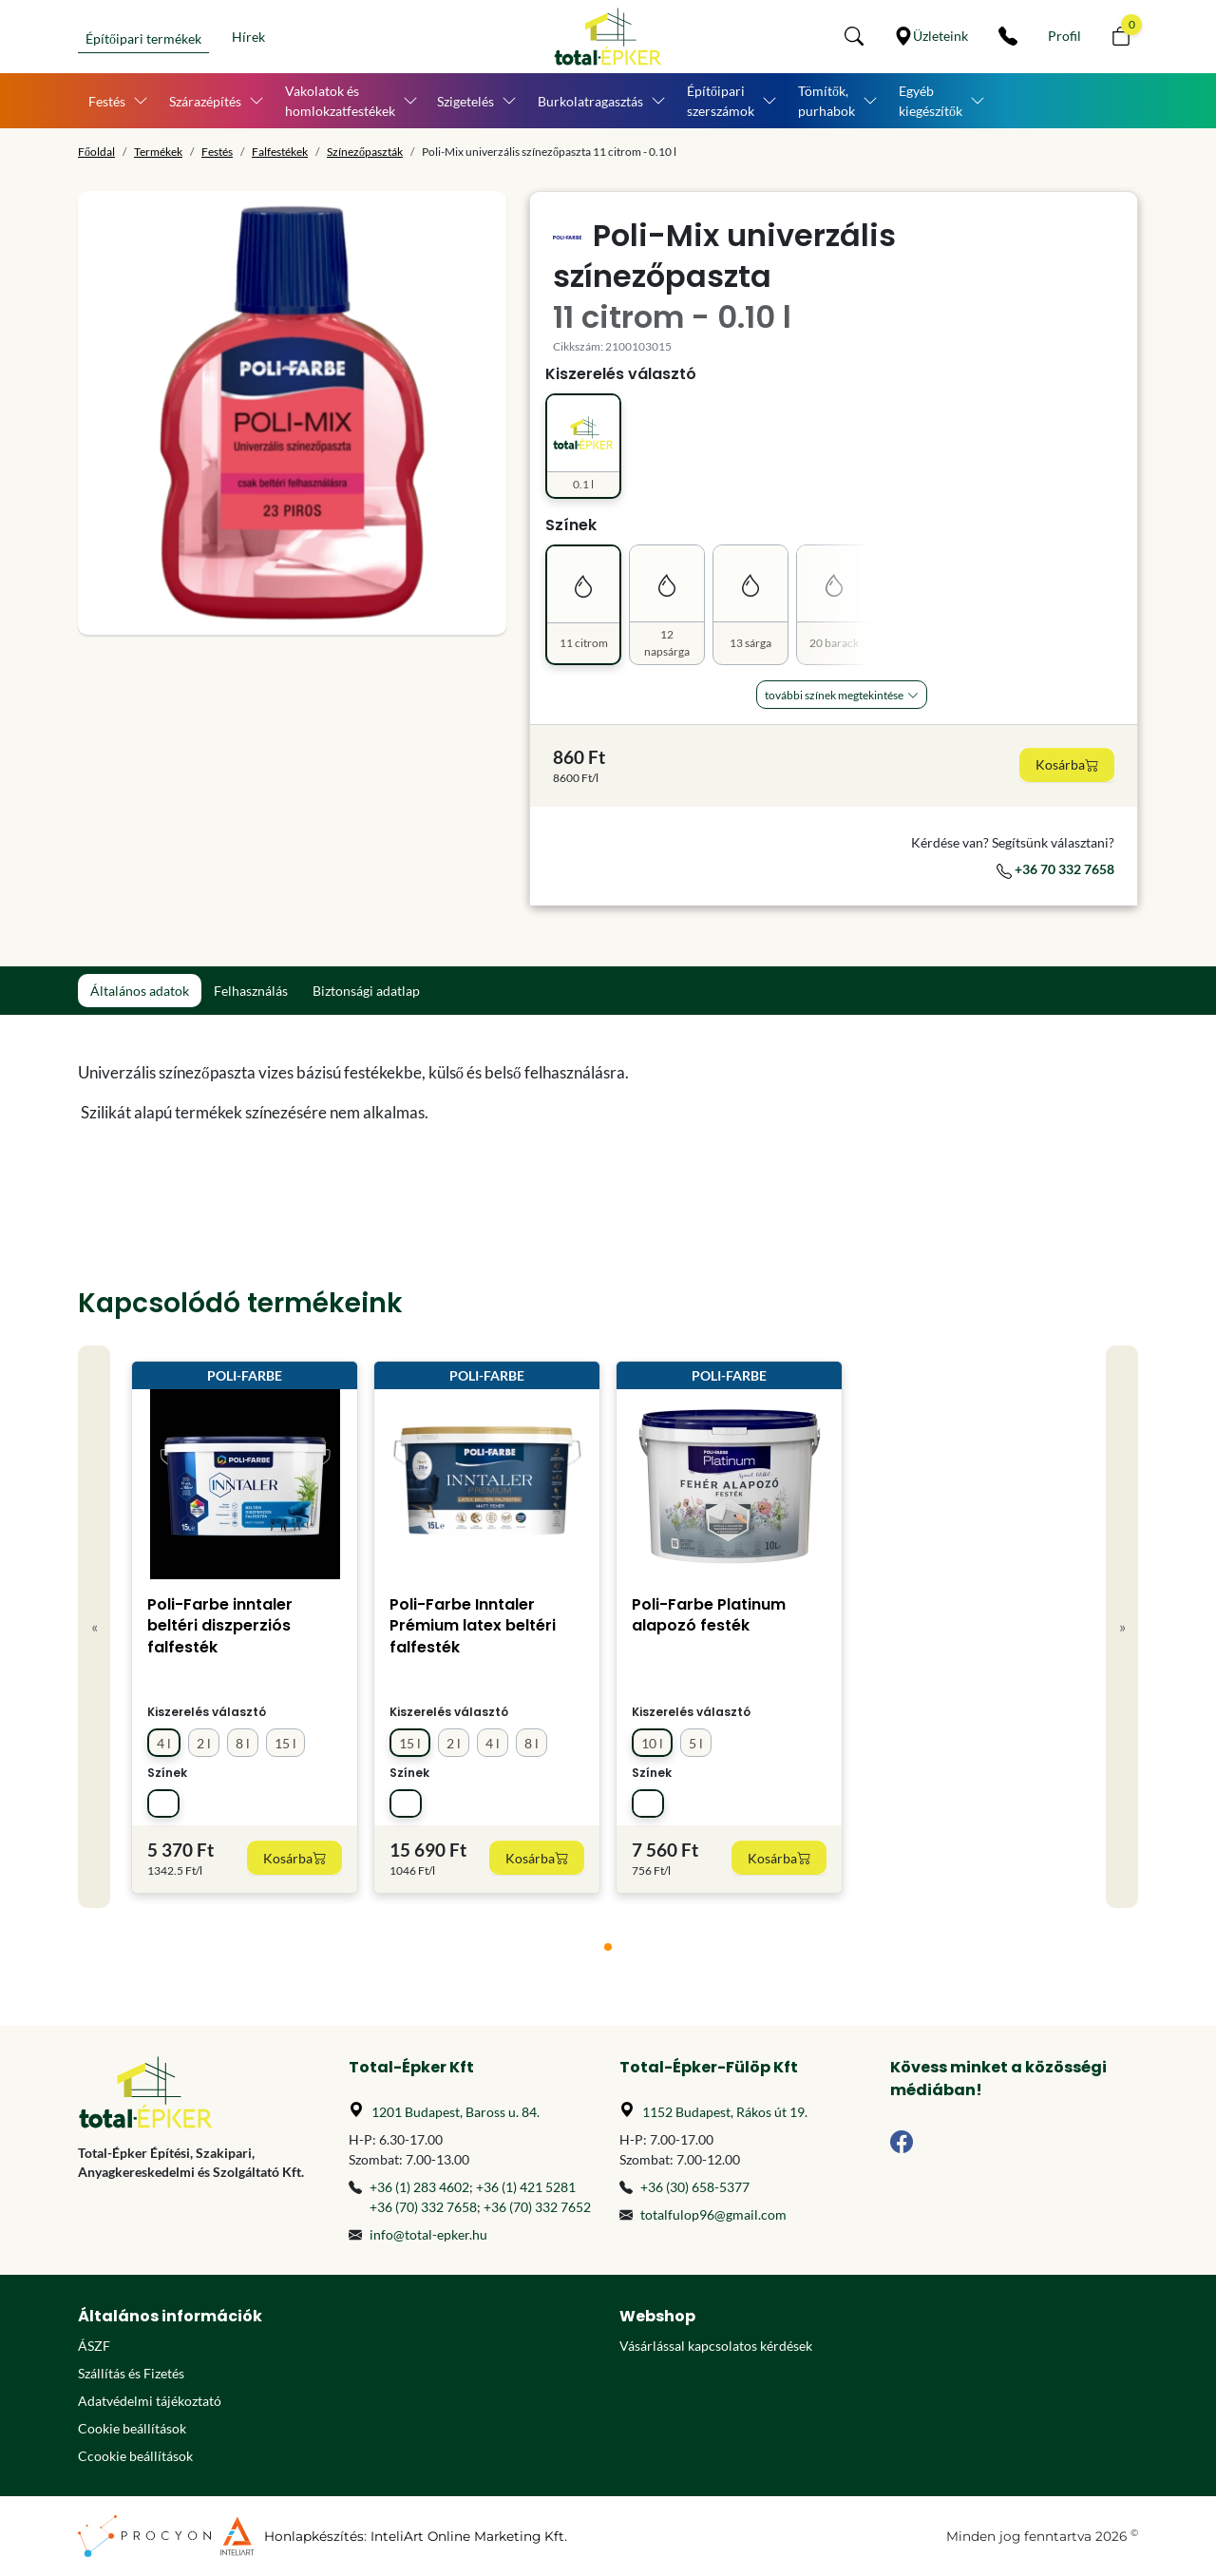  I want to click on Poli-Farbe inntaler beltéri diszperziós falfesték, so click(220, 1625).